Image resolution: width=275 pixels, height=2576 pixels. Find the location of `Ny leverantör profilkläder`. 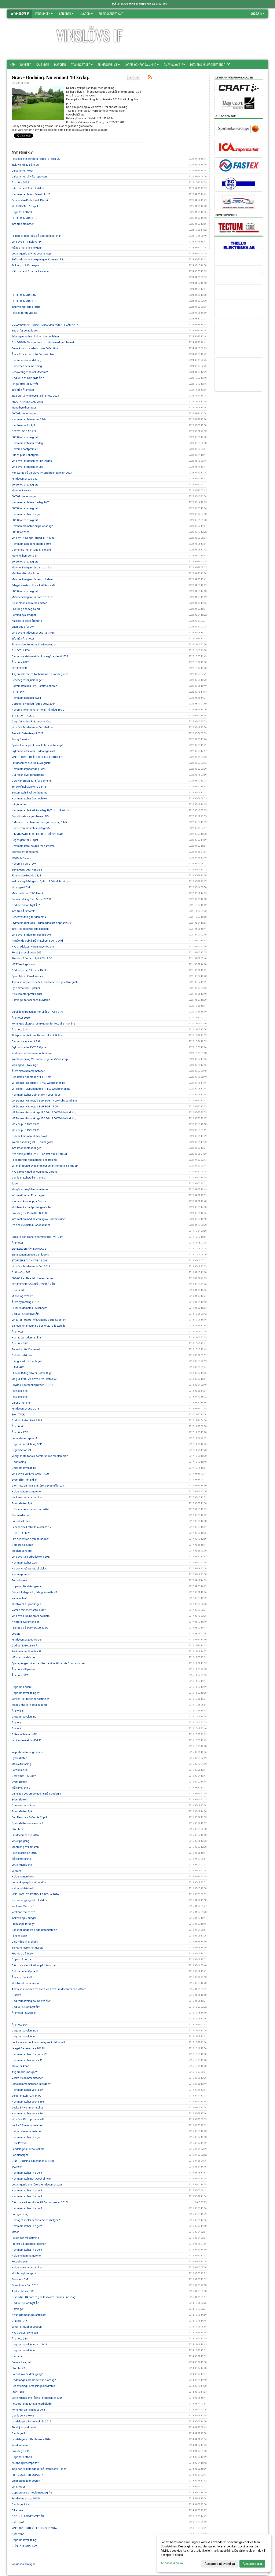

Ny leverantör profilkläder is located at coordinates (27, 994).